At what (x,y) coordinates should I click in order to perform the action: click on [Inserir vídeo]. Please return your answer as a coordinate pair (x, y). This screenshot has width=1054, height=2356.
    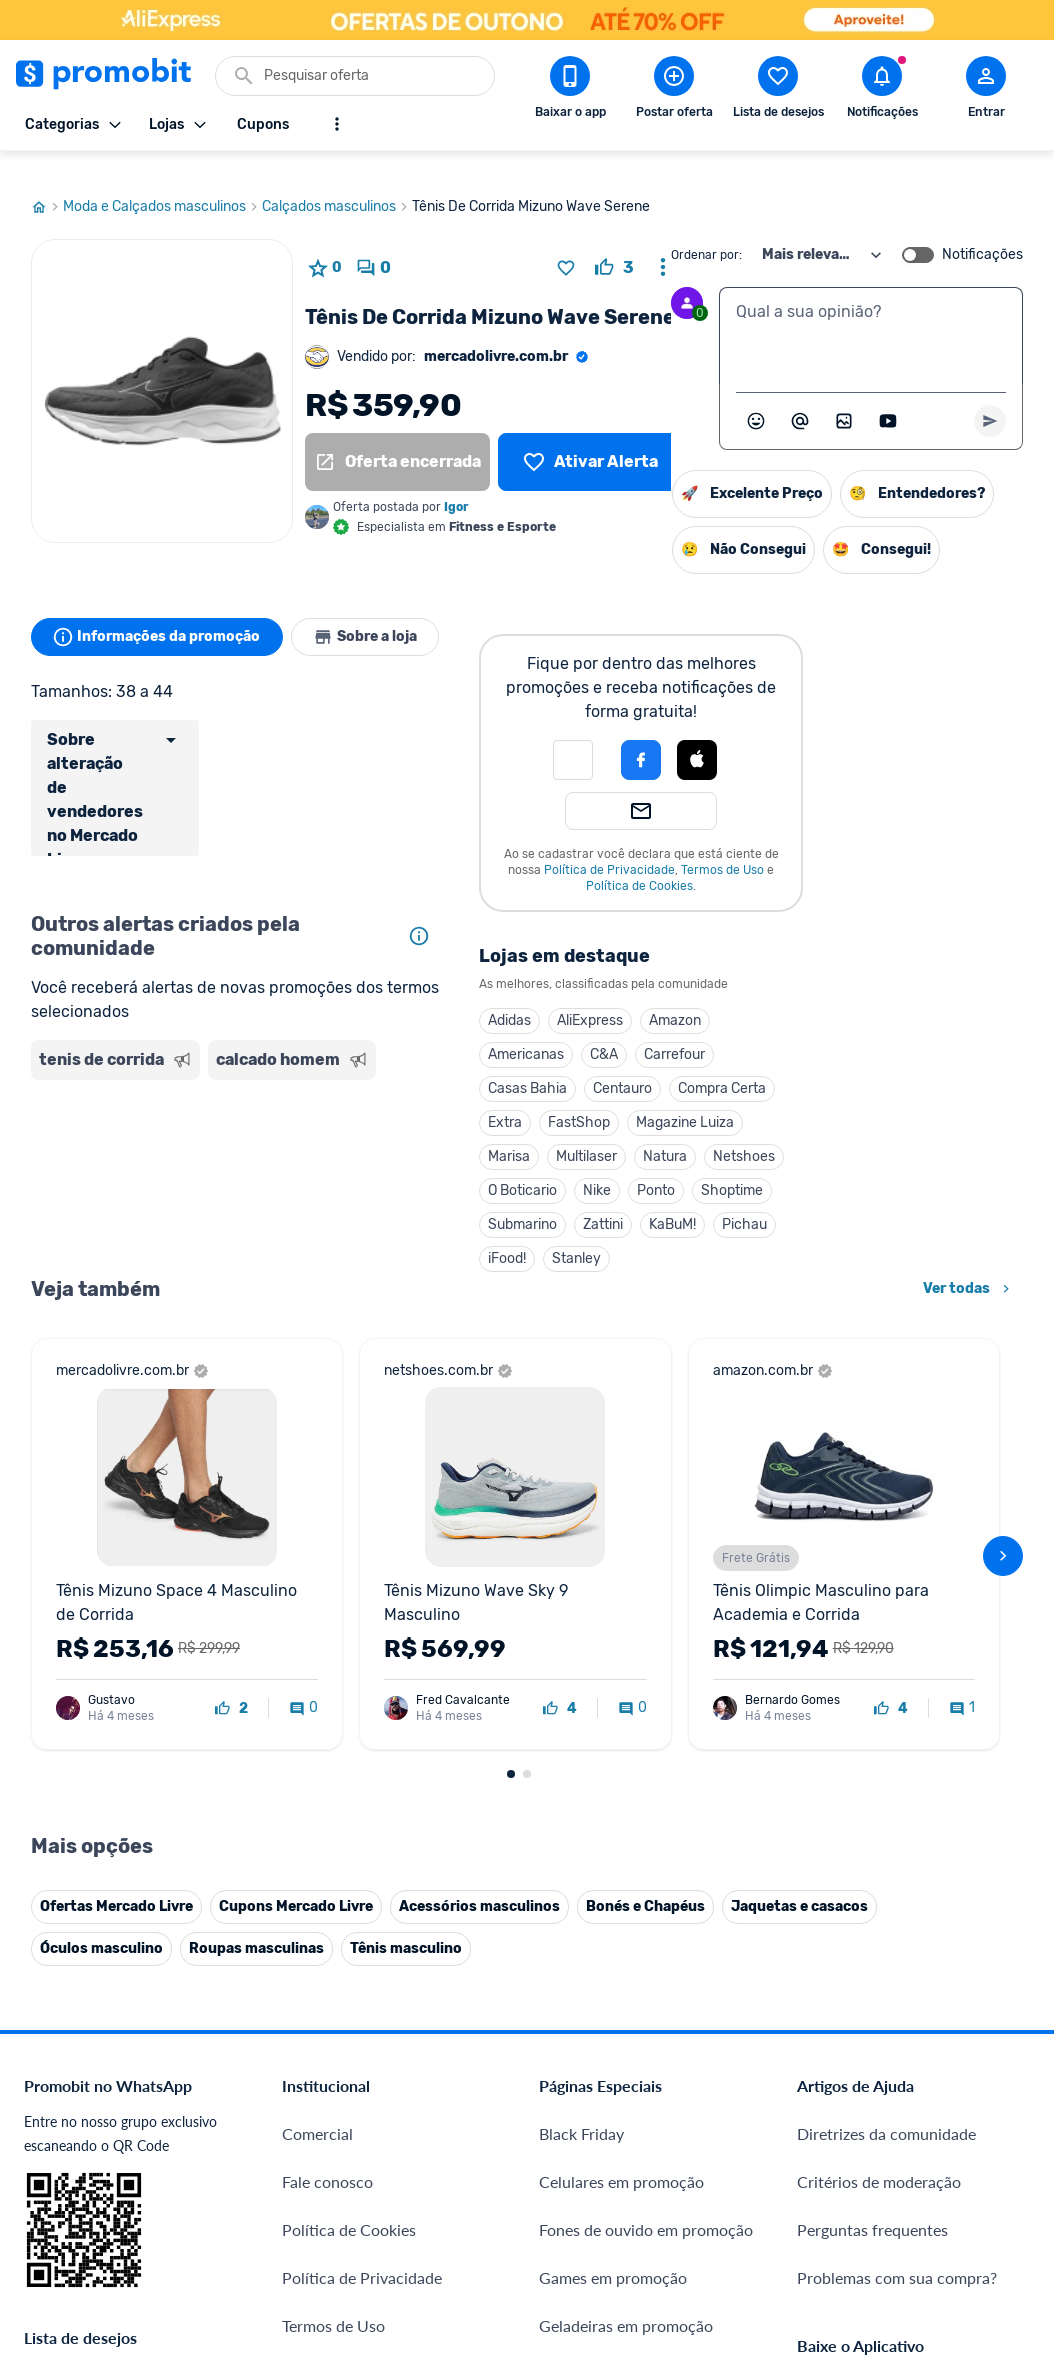
    Looking at the image, I should click on (888, 397).